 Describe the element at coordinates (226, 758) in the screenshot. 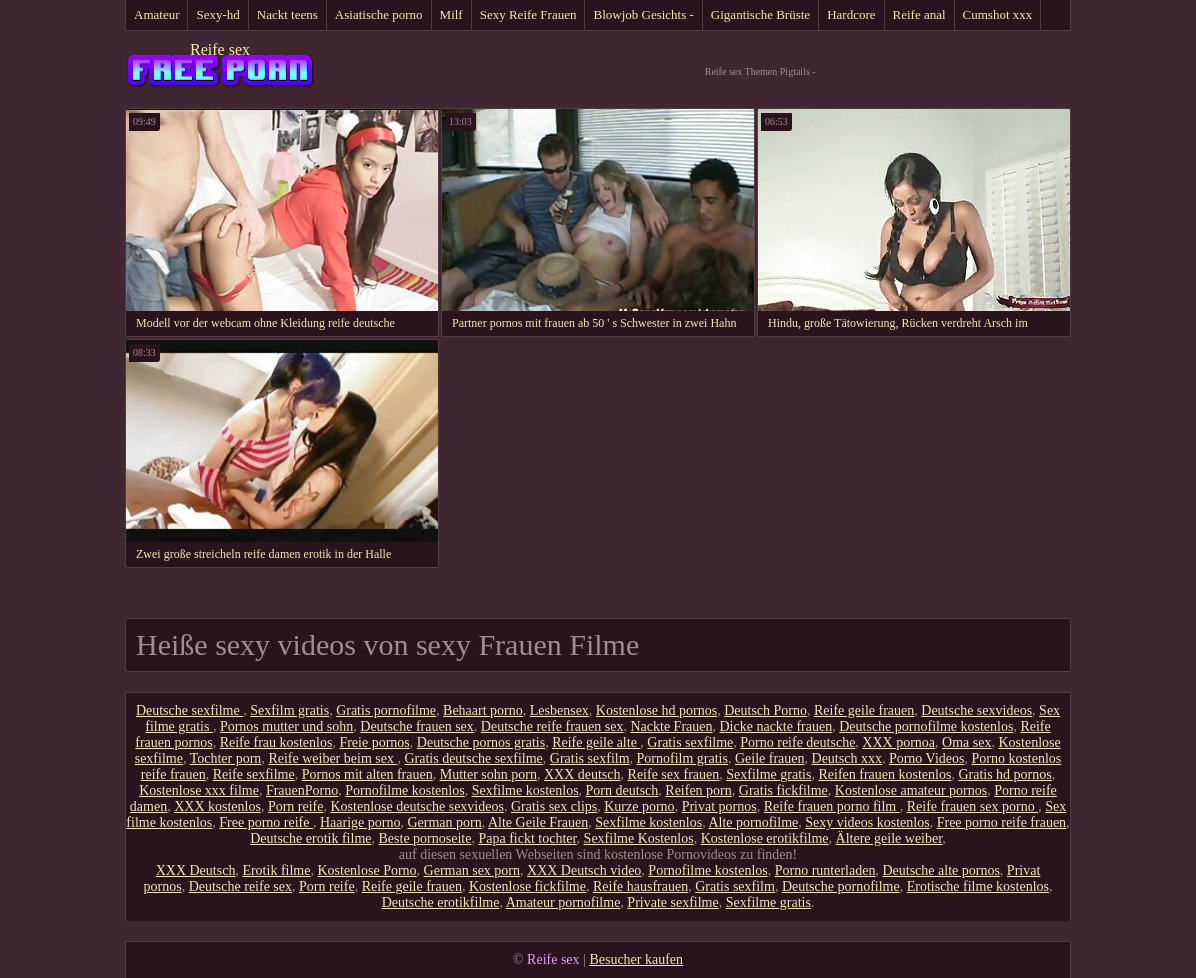

I see `Tochter porn` at that location.